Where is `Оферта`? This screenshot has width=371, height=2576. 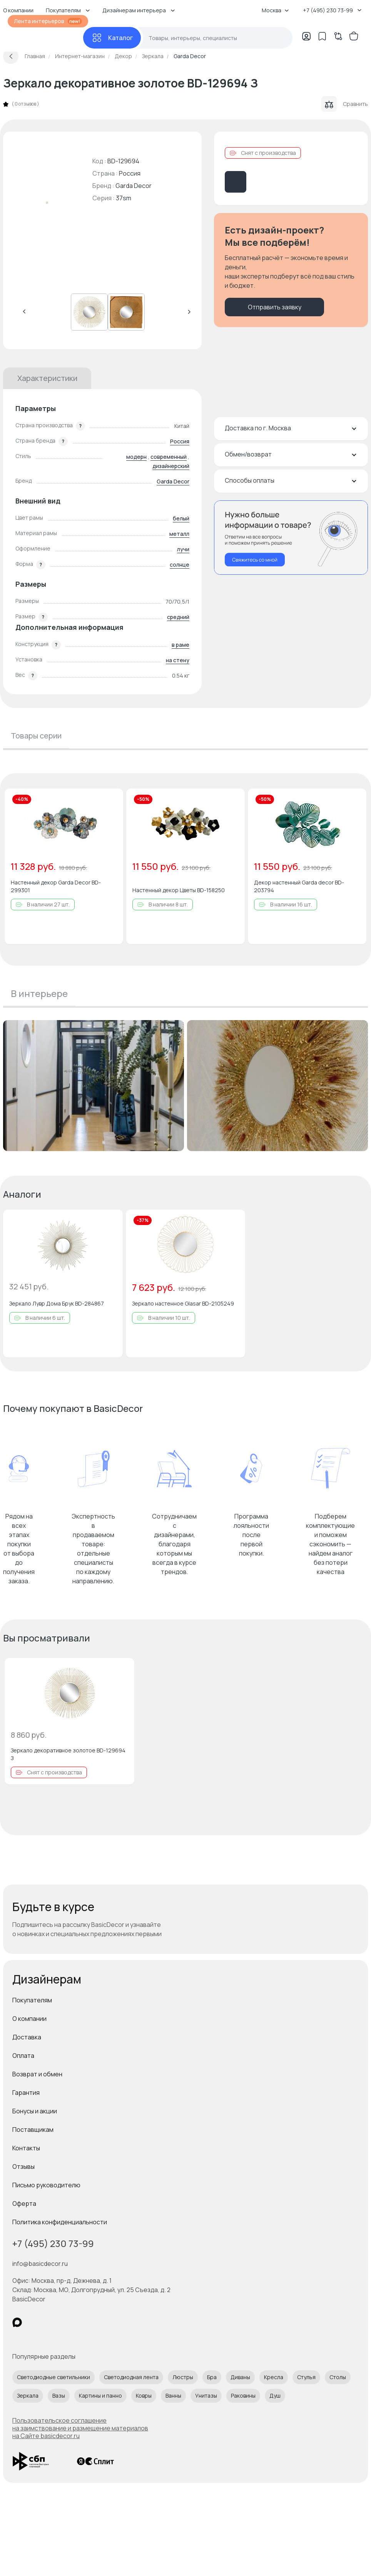
Оферта is located at coordinates (24, 2203).